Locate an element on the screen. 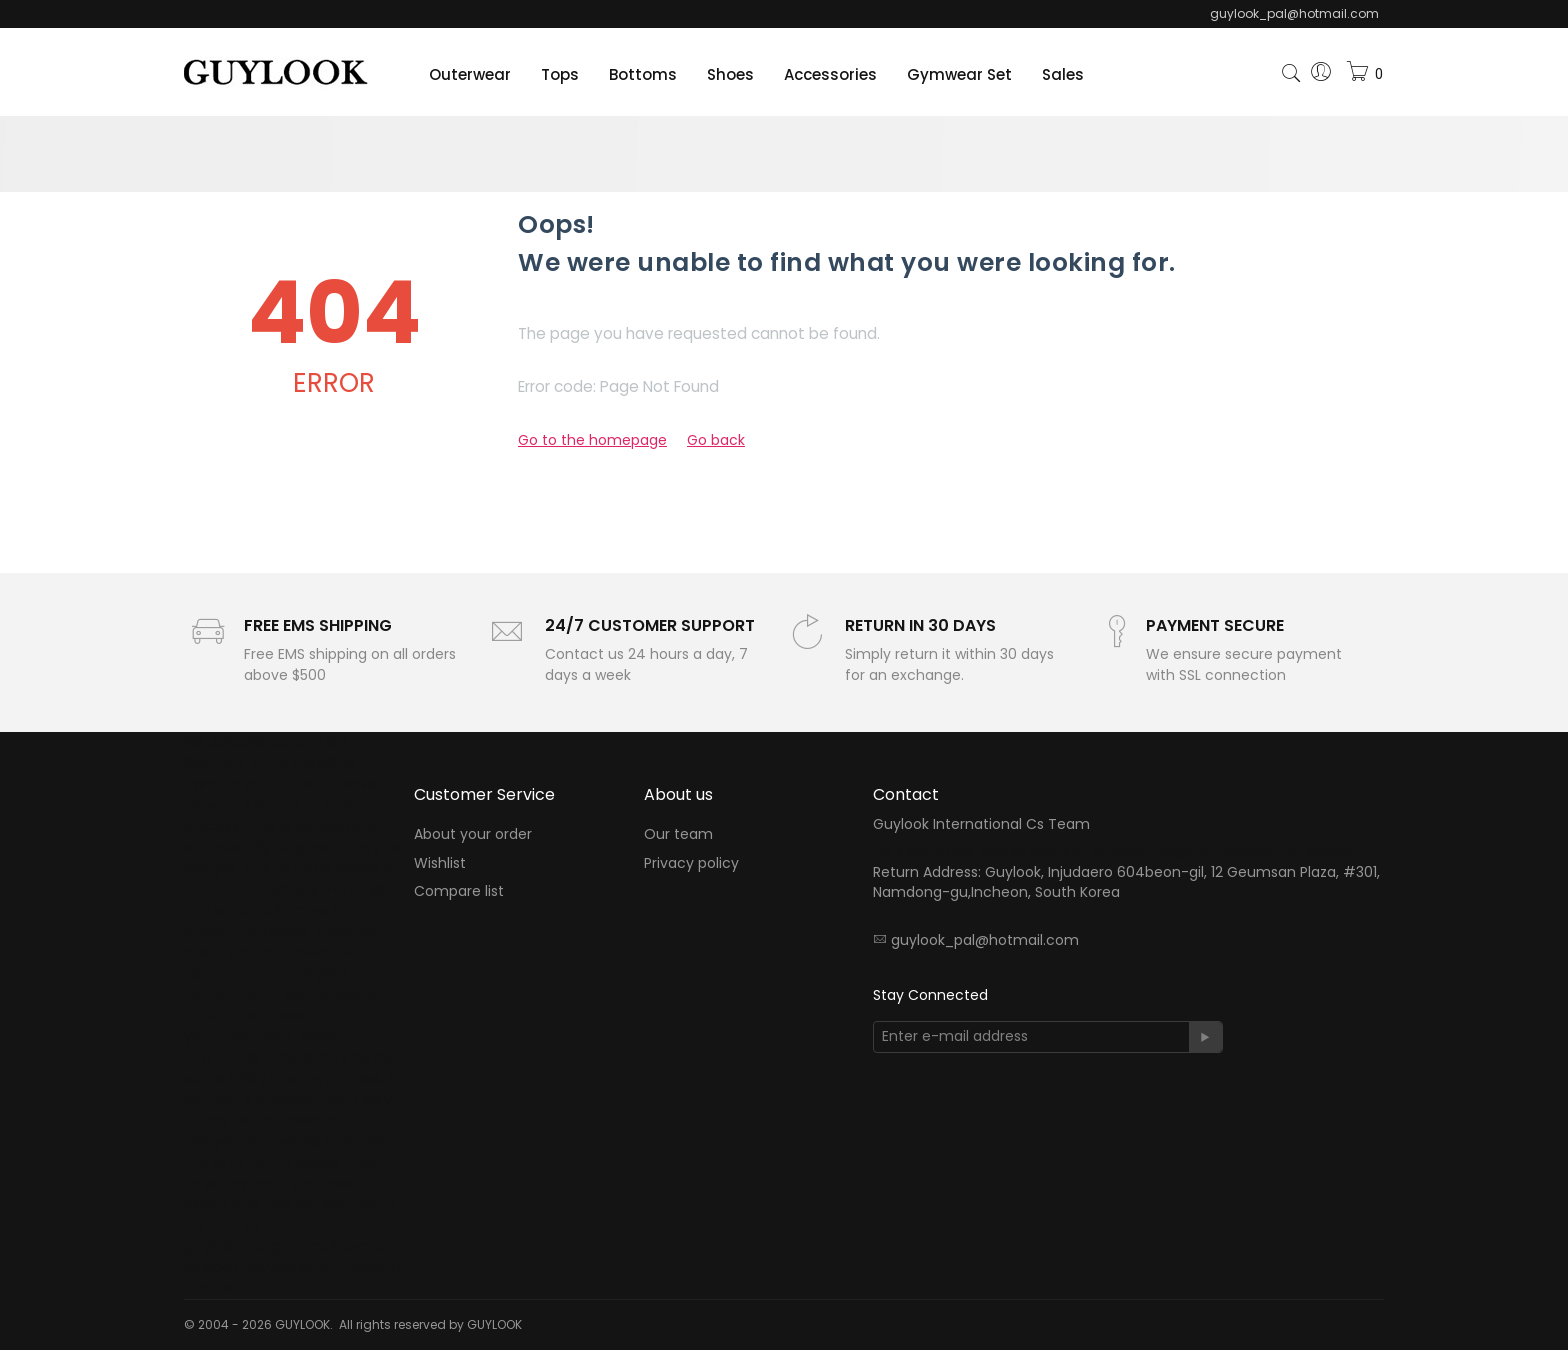 This screenshot has height=1350, width=1568. Sales is located at coordinates (1063, 74).